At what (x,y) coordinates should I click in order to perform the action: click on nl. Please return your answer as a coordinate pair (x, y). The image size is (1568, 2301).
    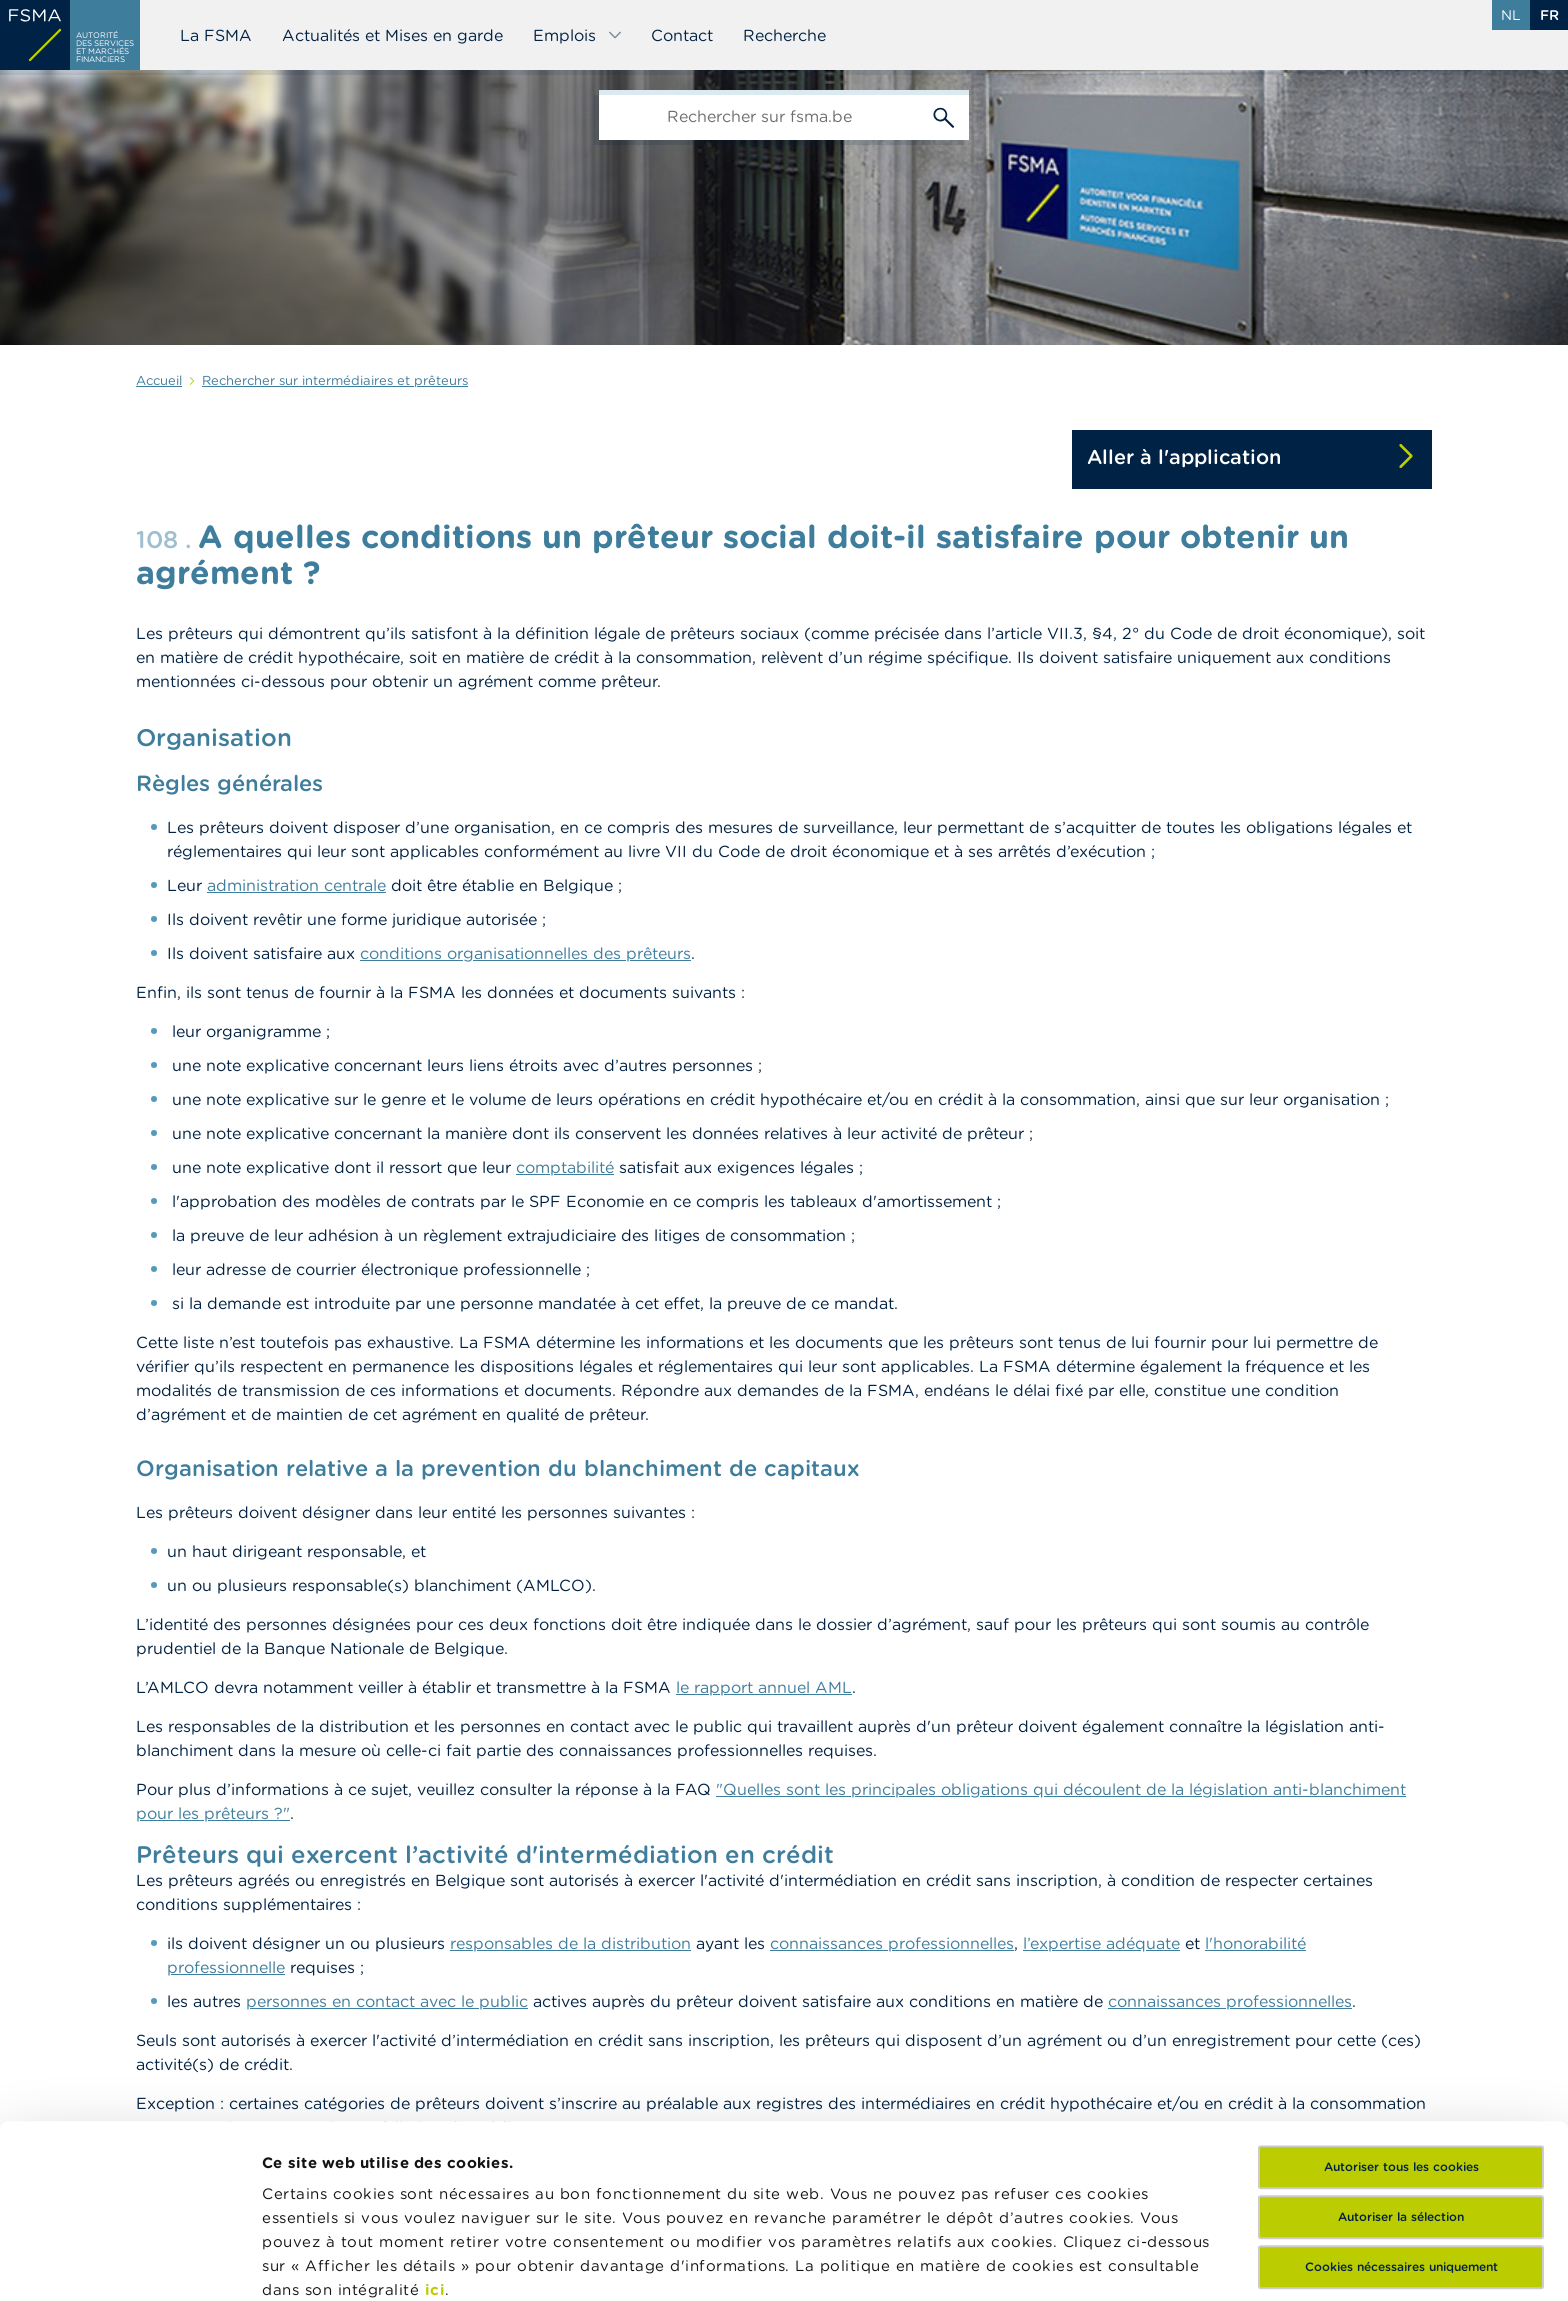
    Looking at the image, I should click on (1511, 15).